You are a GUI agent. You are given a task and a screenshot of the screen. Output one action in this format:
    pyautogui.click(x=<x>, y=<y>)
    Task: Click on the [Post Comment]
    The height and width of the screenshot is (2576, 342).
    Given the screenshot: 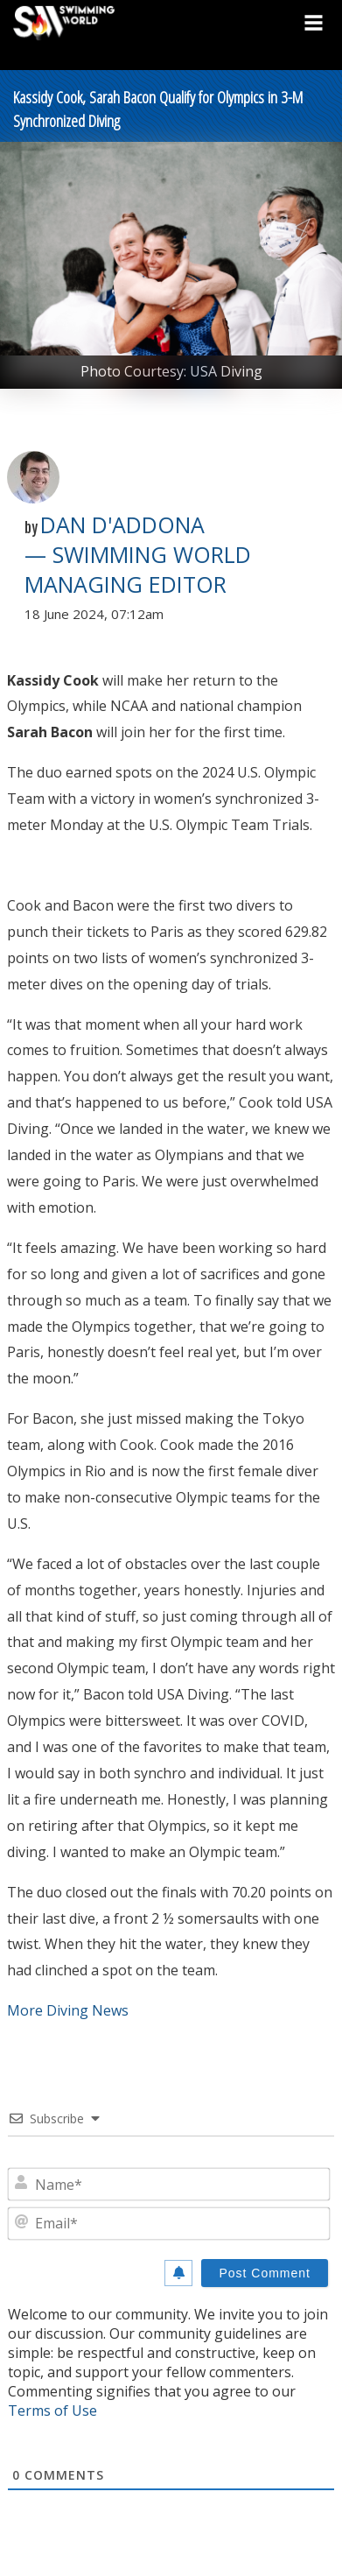 What is the action you would take?
    pyautogui.click(x=264, y=2273)
    